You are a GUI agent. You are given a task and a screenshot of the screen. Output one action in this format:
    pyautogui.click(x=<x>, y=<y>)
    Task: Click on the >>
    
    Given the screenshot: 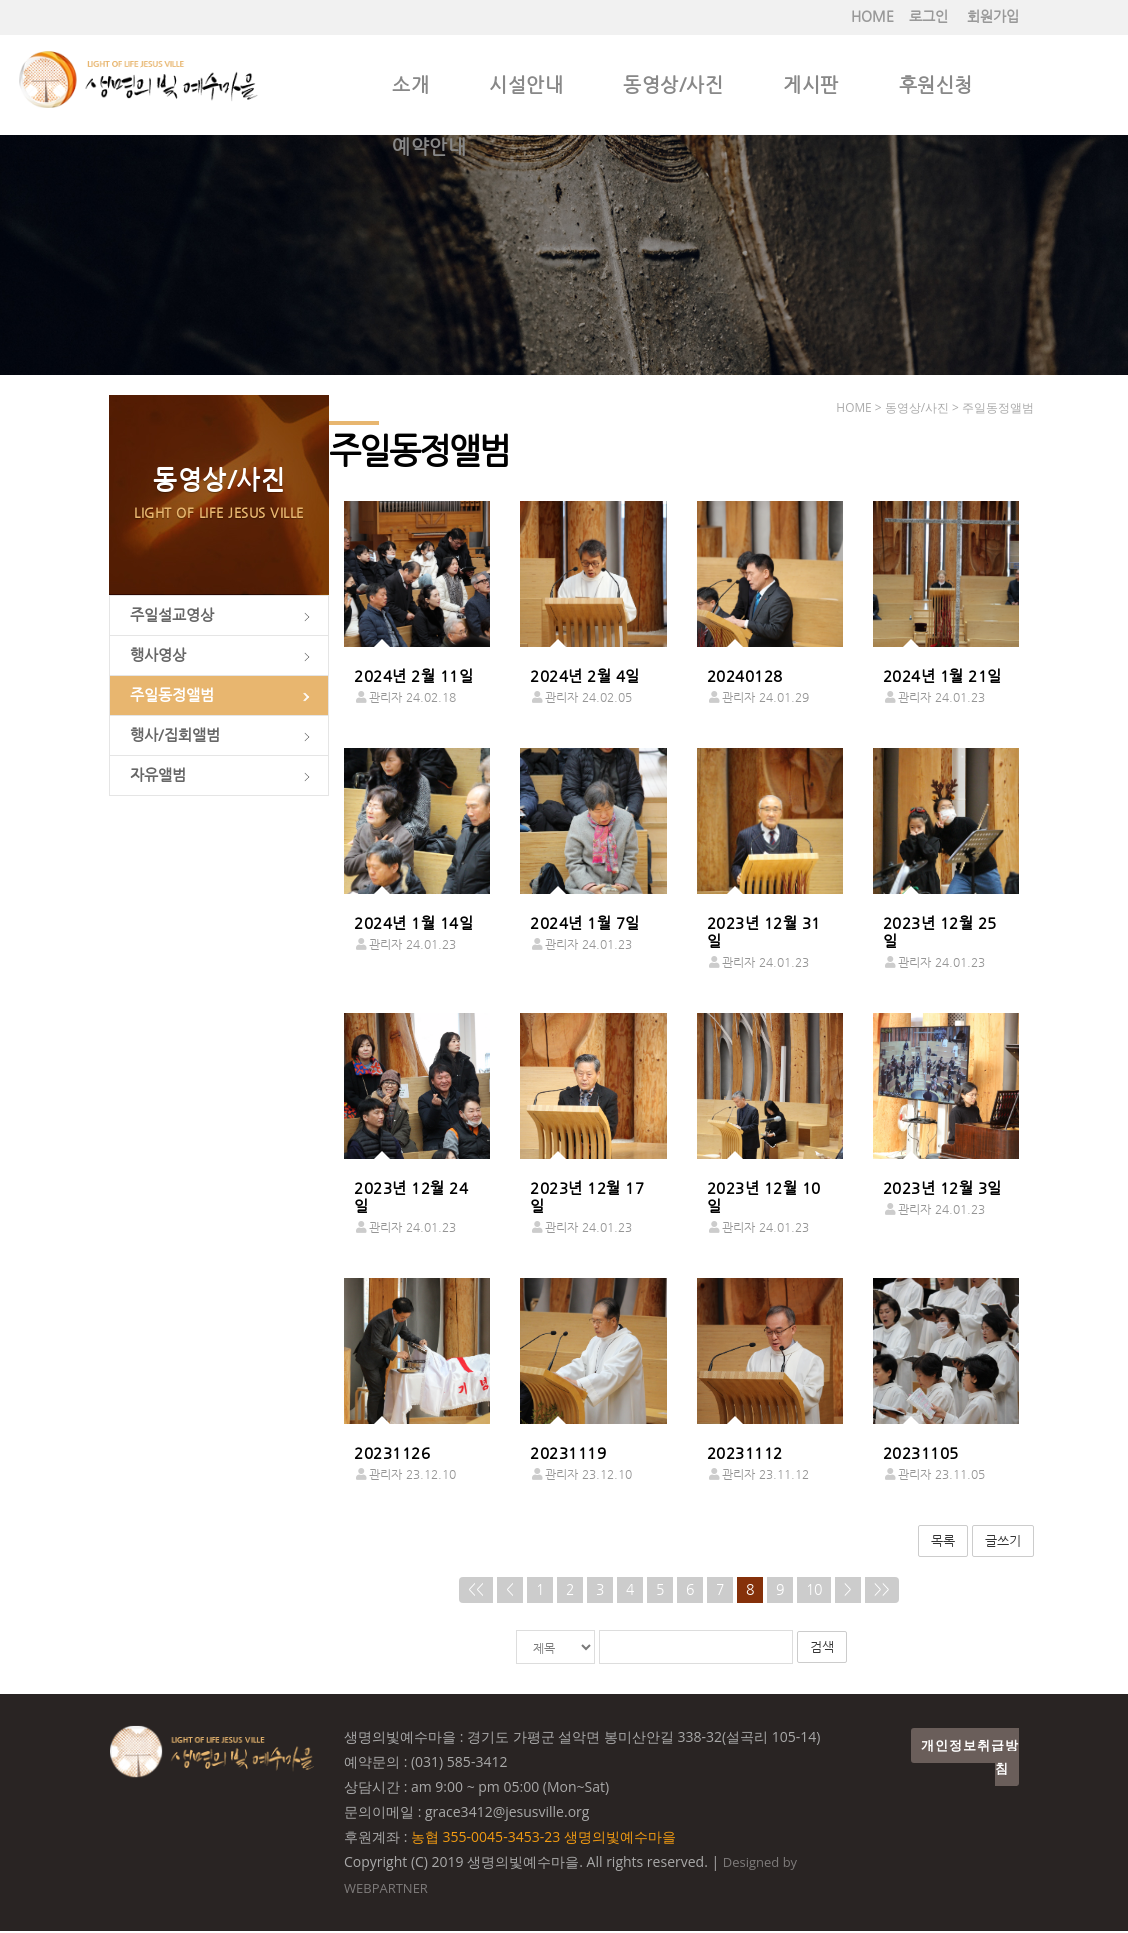 What is the action you would take?
    pyautogui.click(x=882, y=1591)
    